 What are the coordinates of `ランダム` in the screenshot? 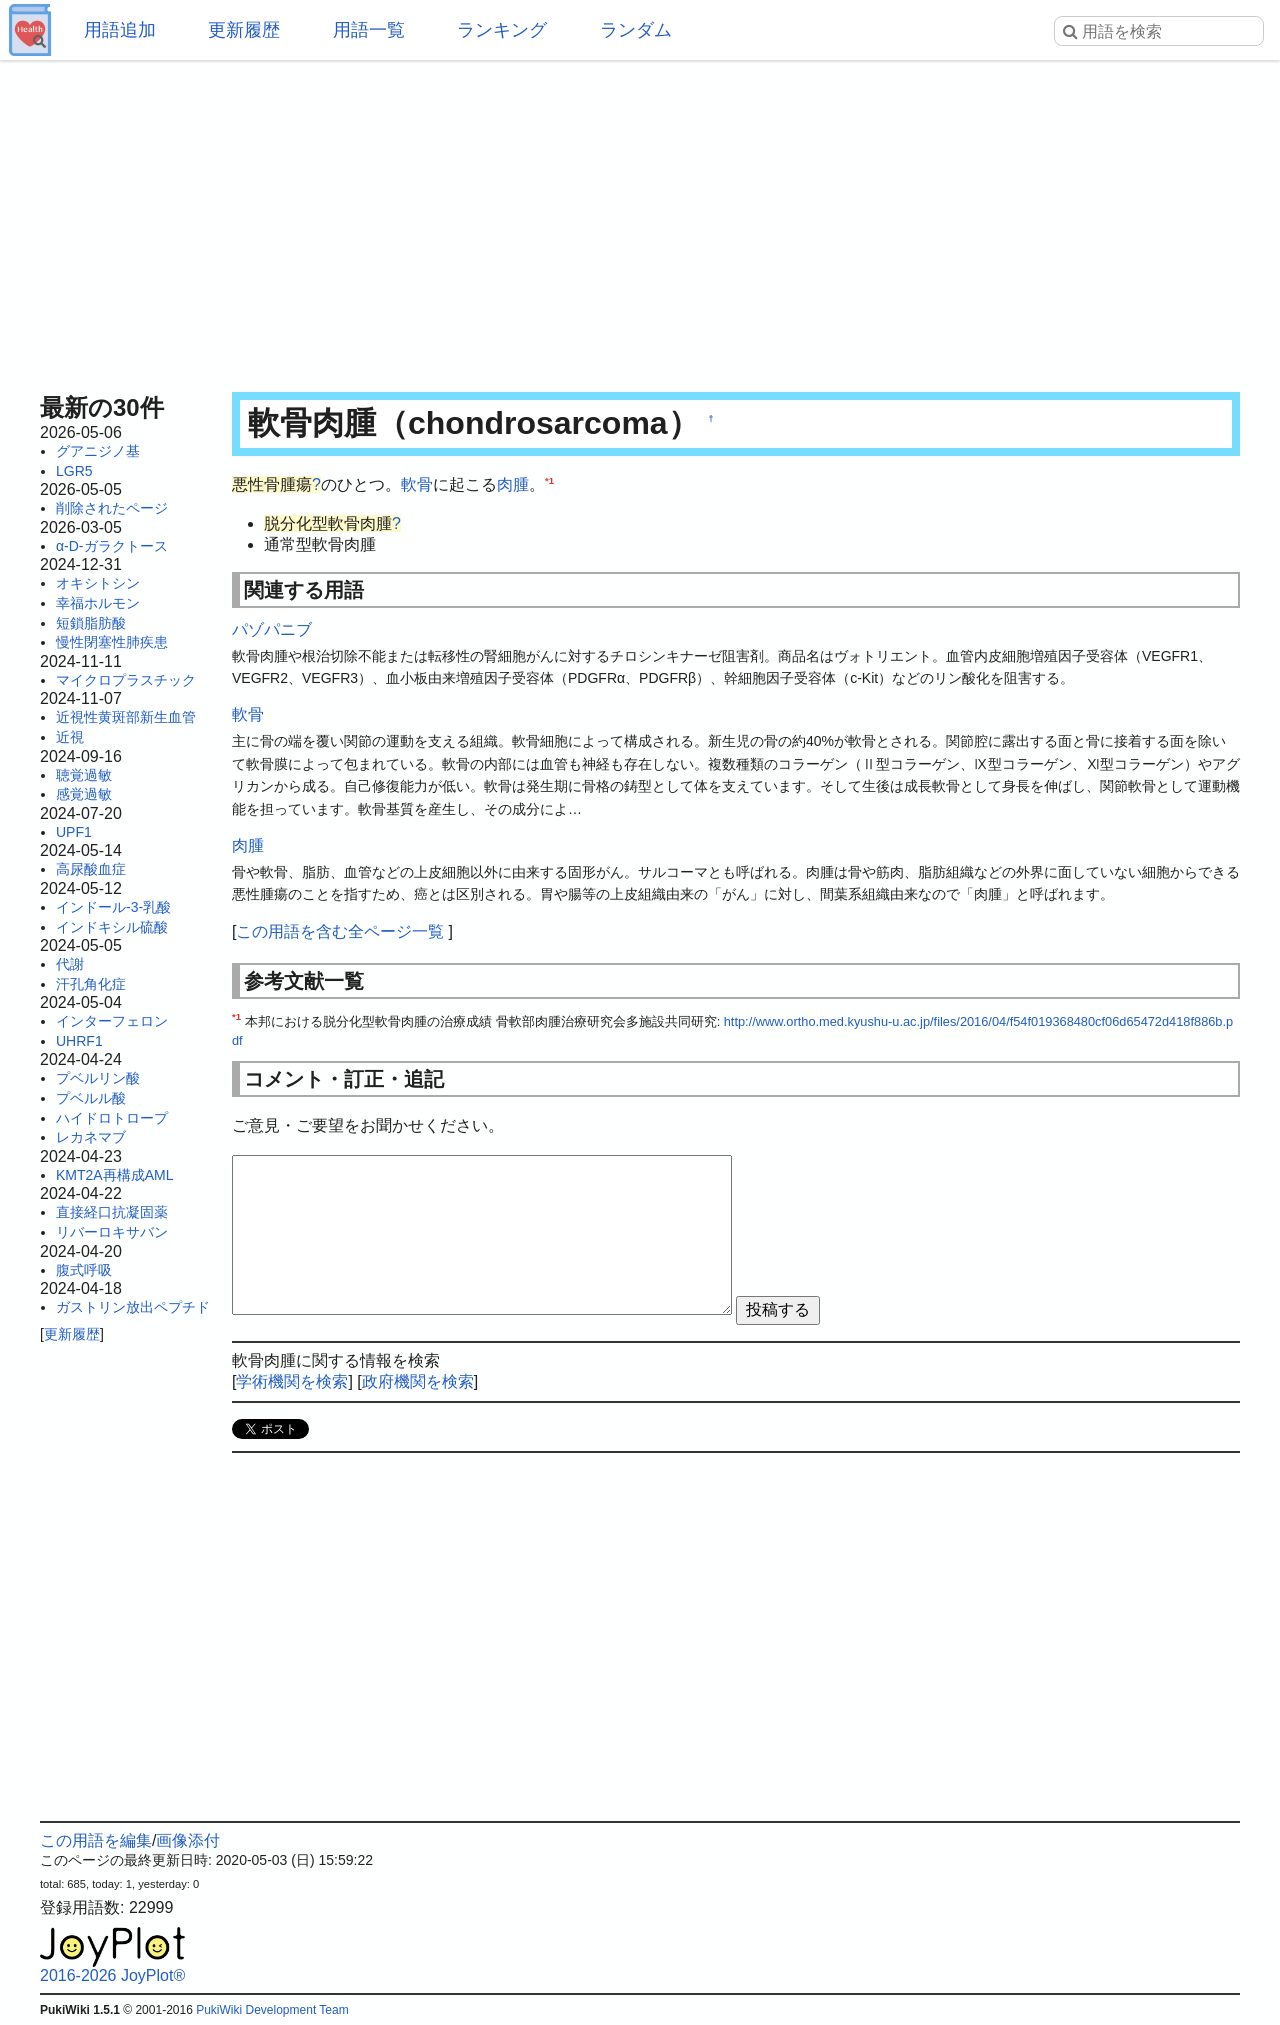 It's located at (636, 30).